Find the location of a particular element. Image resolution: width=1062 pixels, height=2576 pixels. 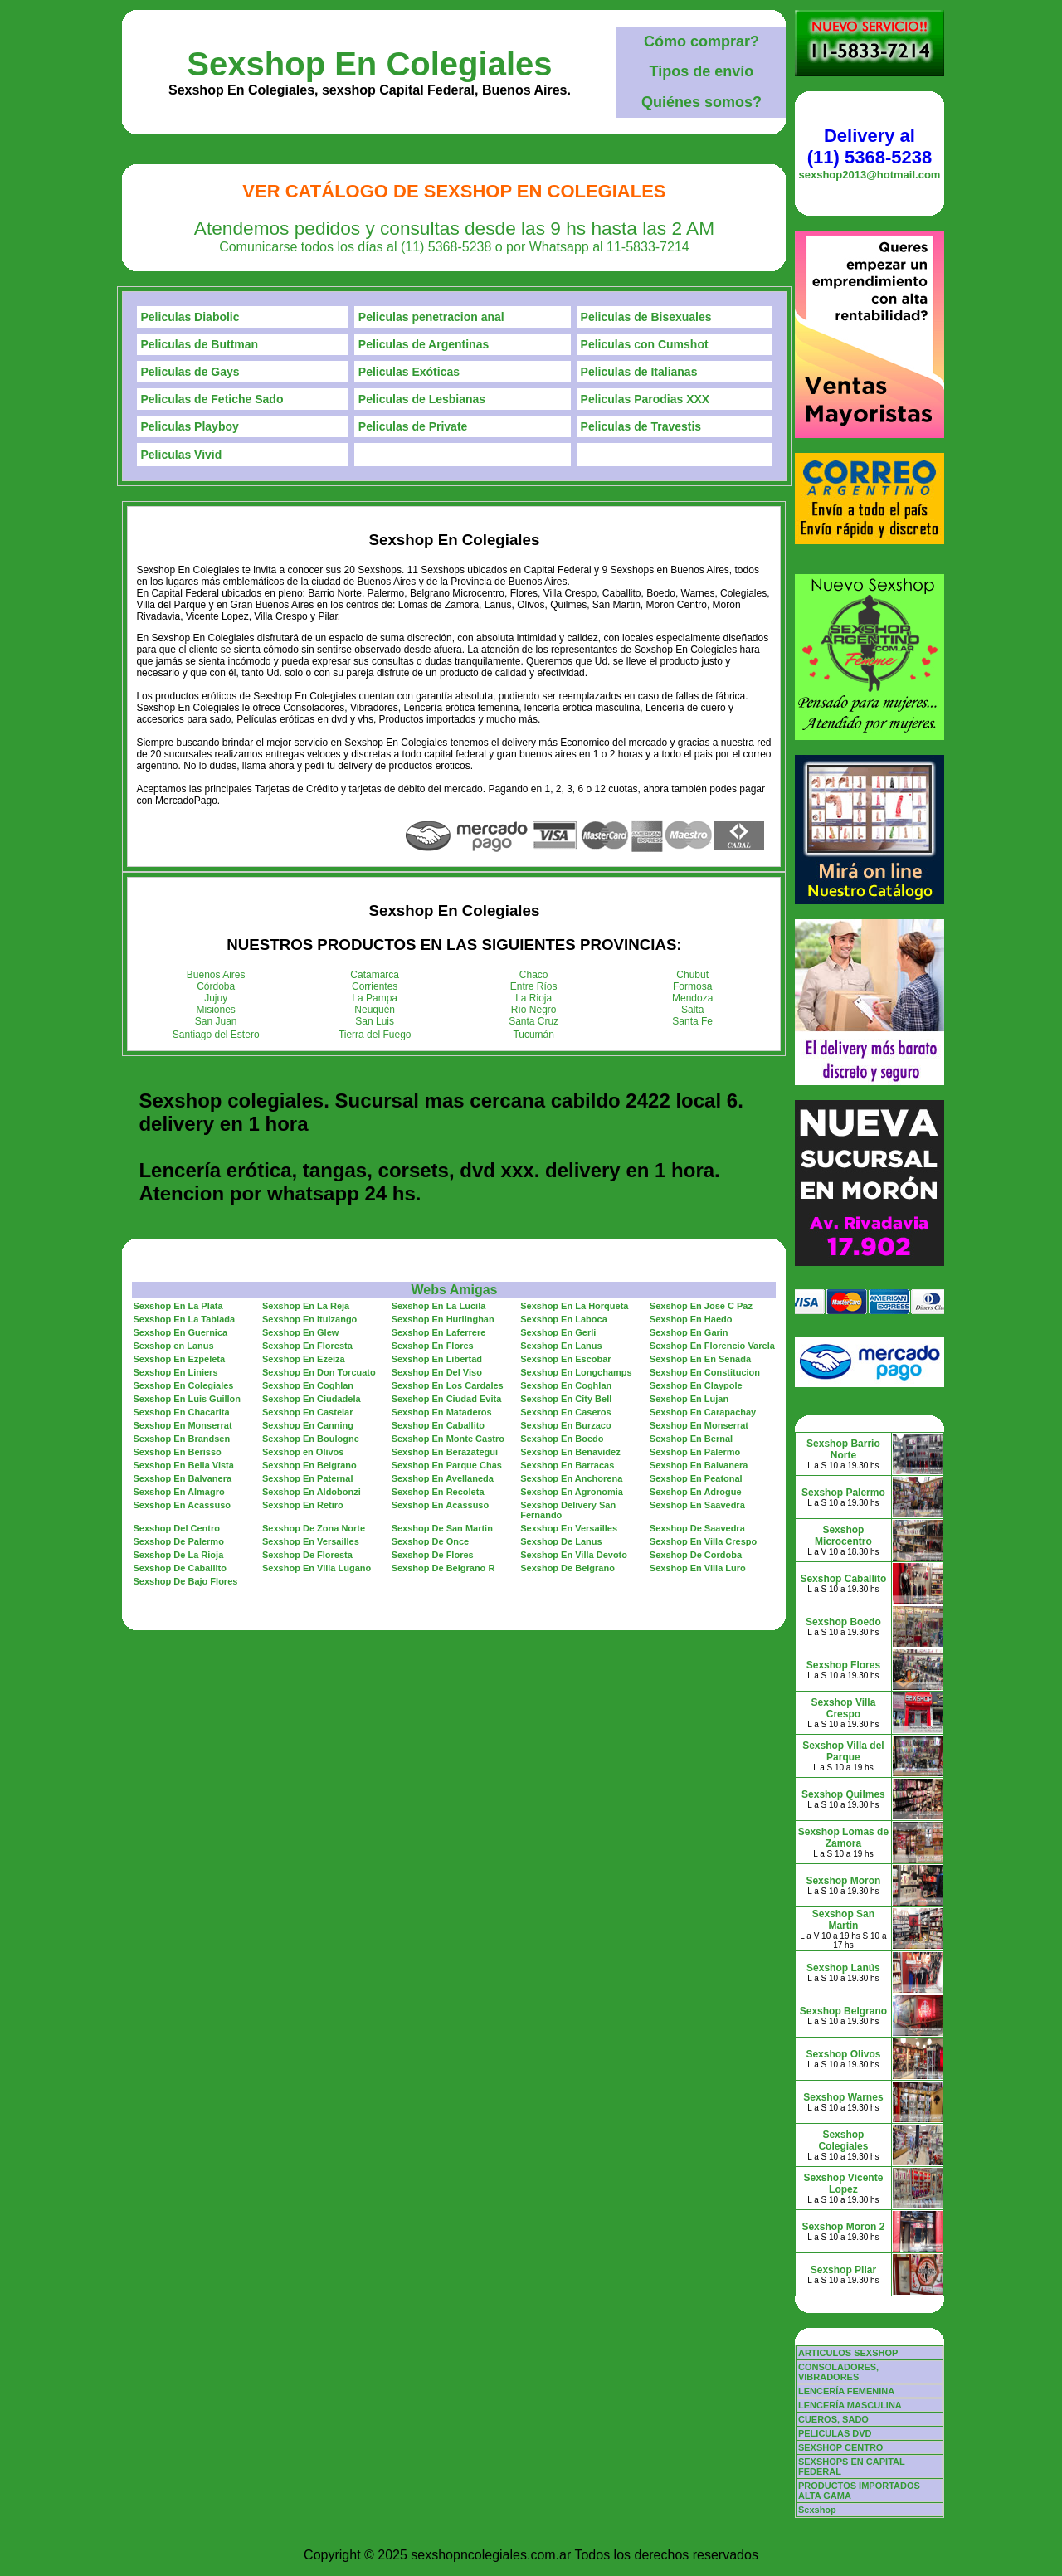

Sexshop De Bajo Flores is located at coordinates (185, 1581).